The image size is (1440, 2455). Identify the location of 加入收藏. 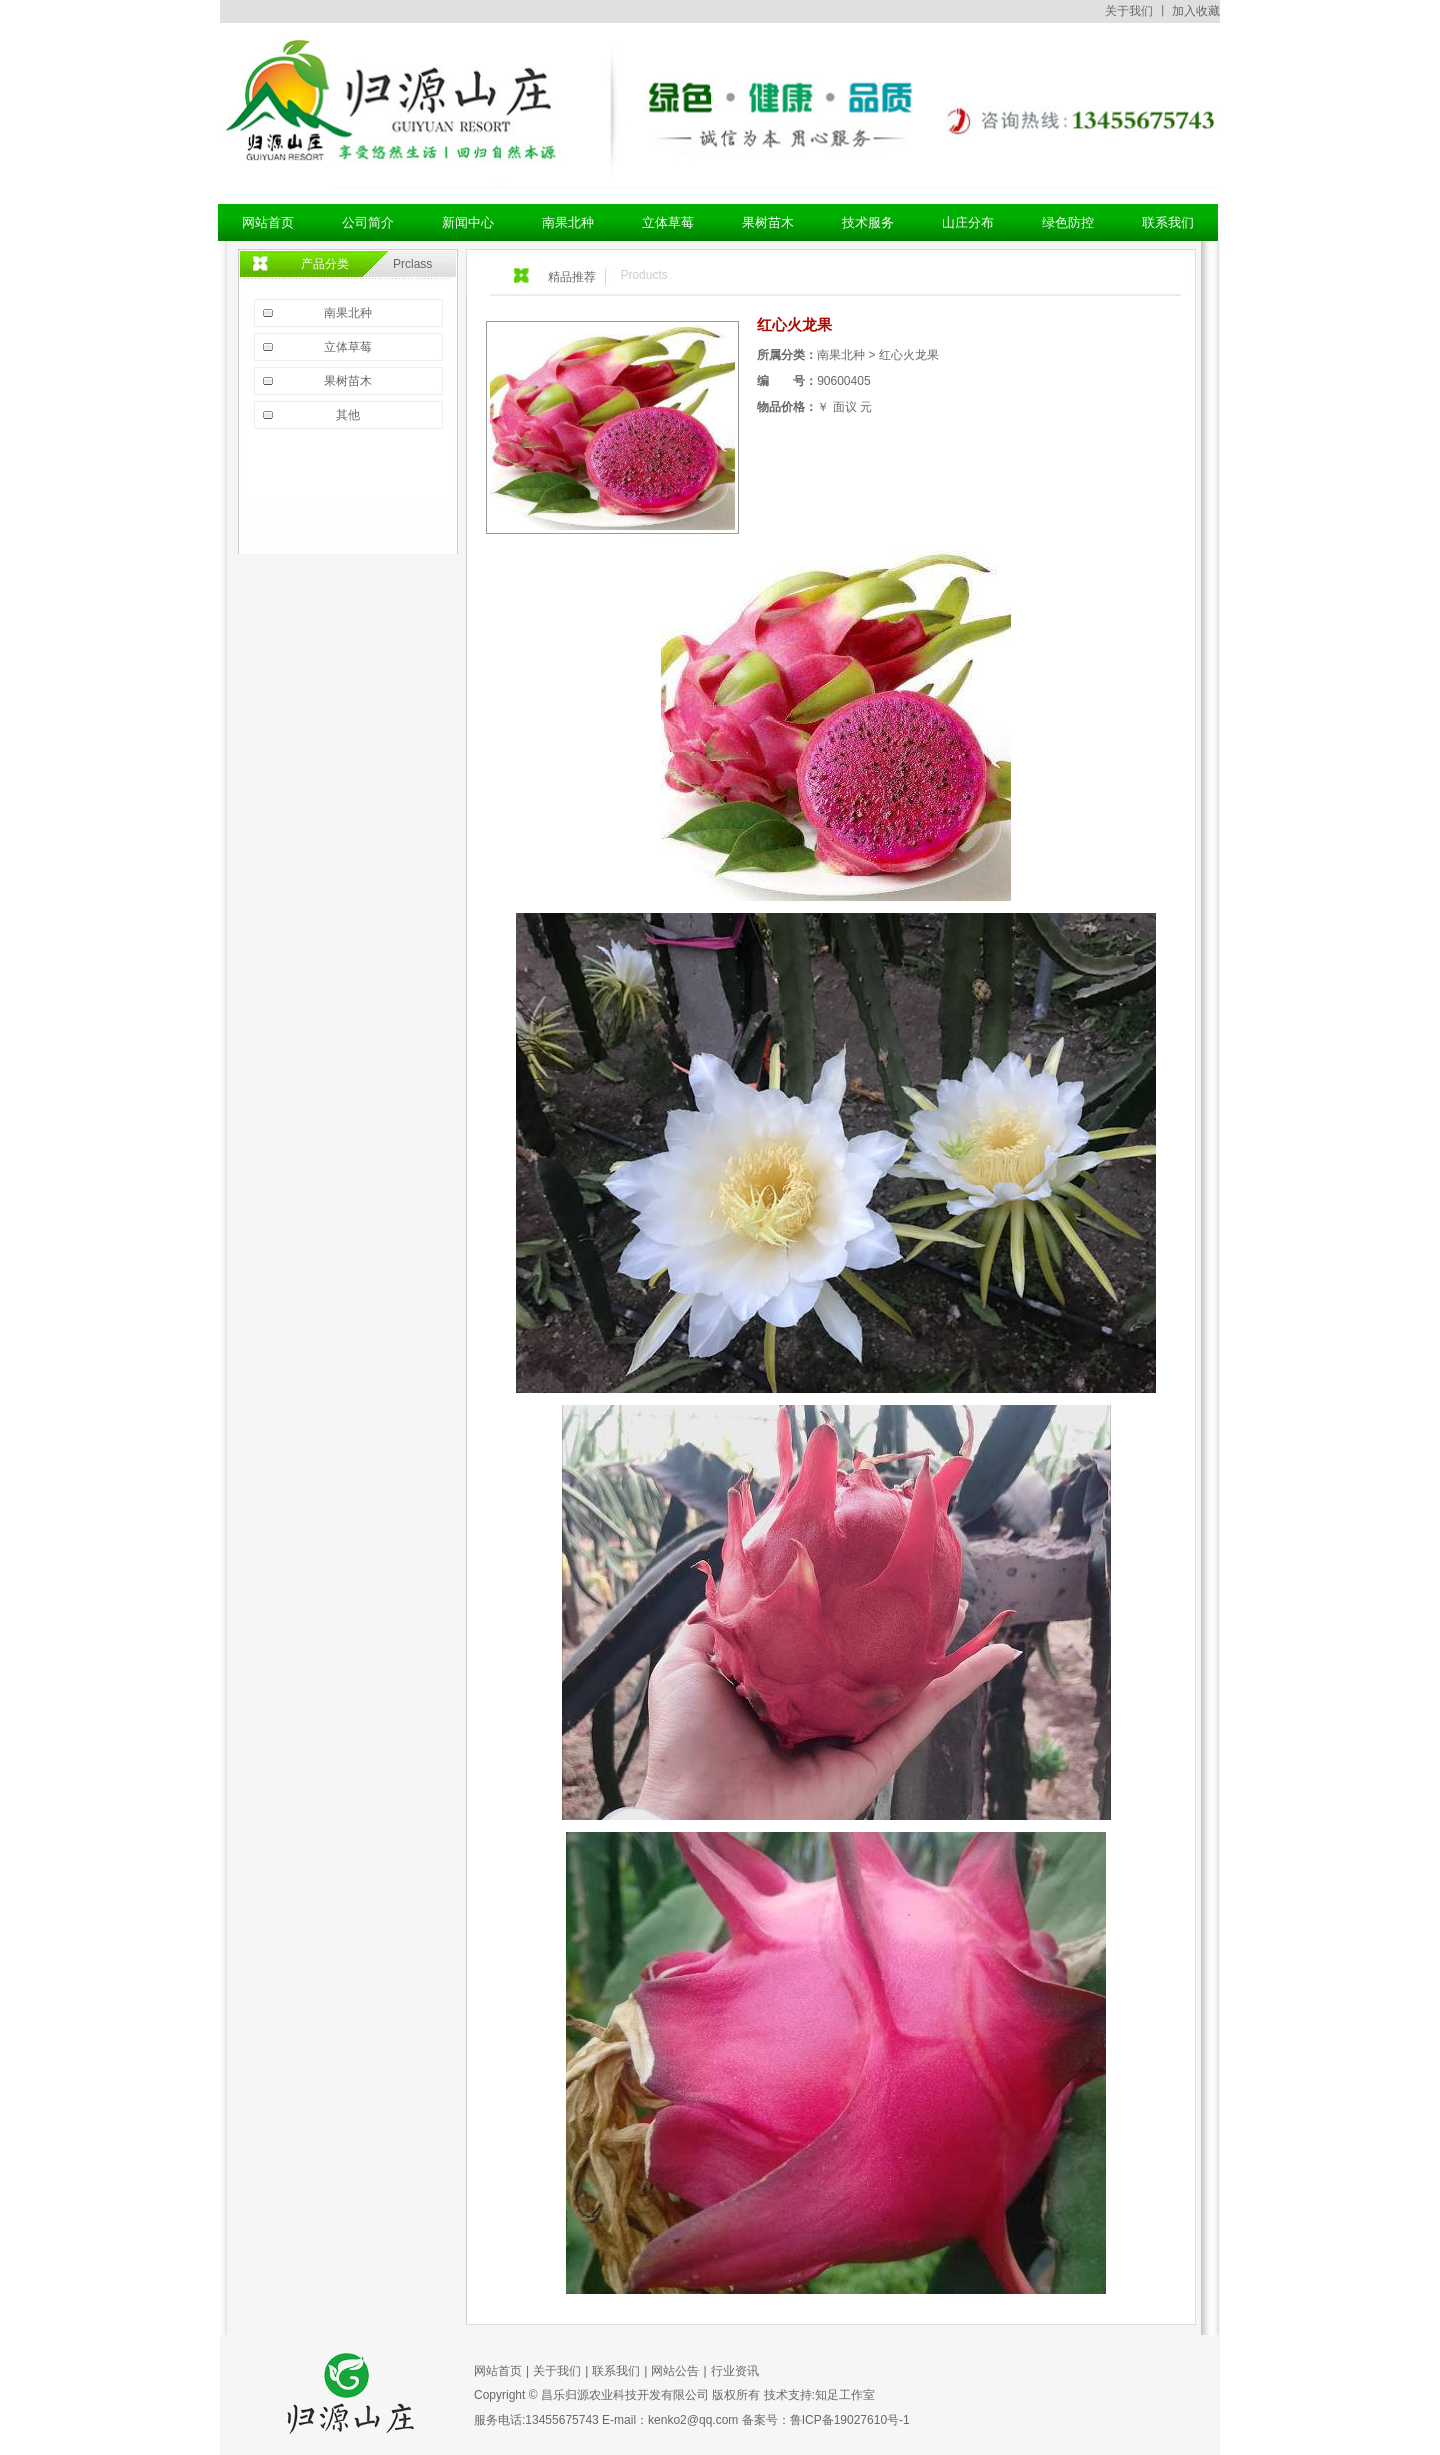
(1196, 11).